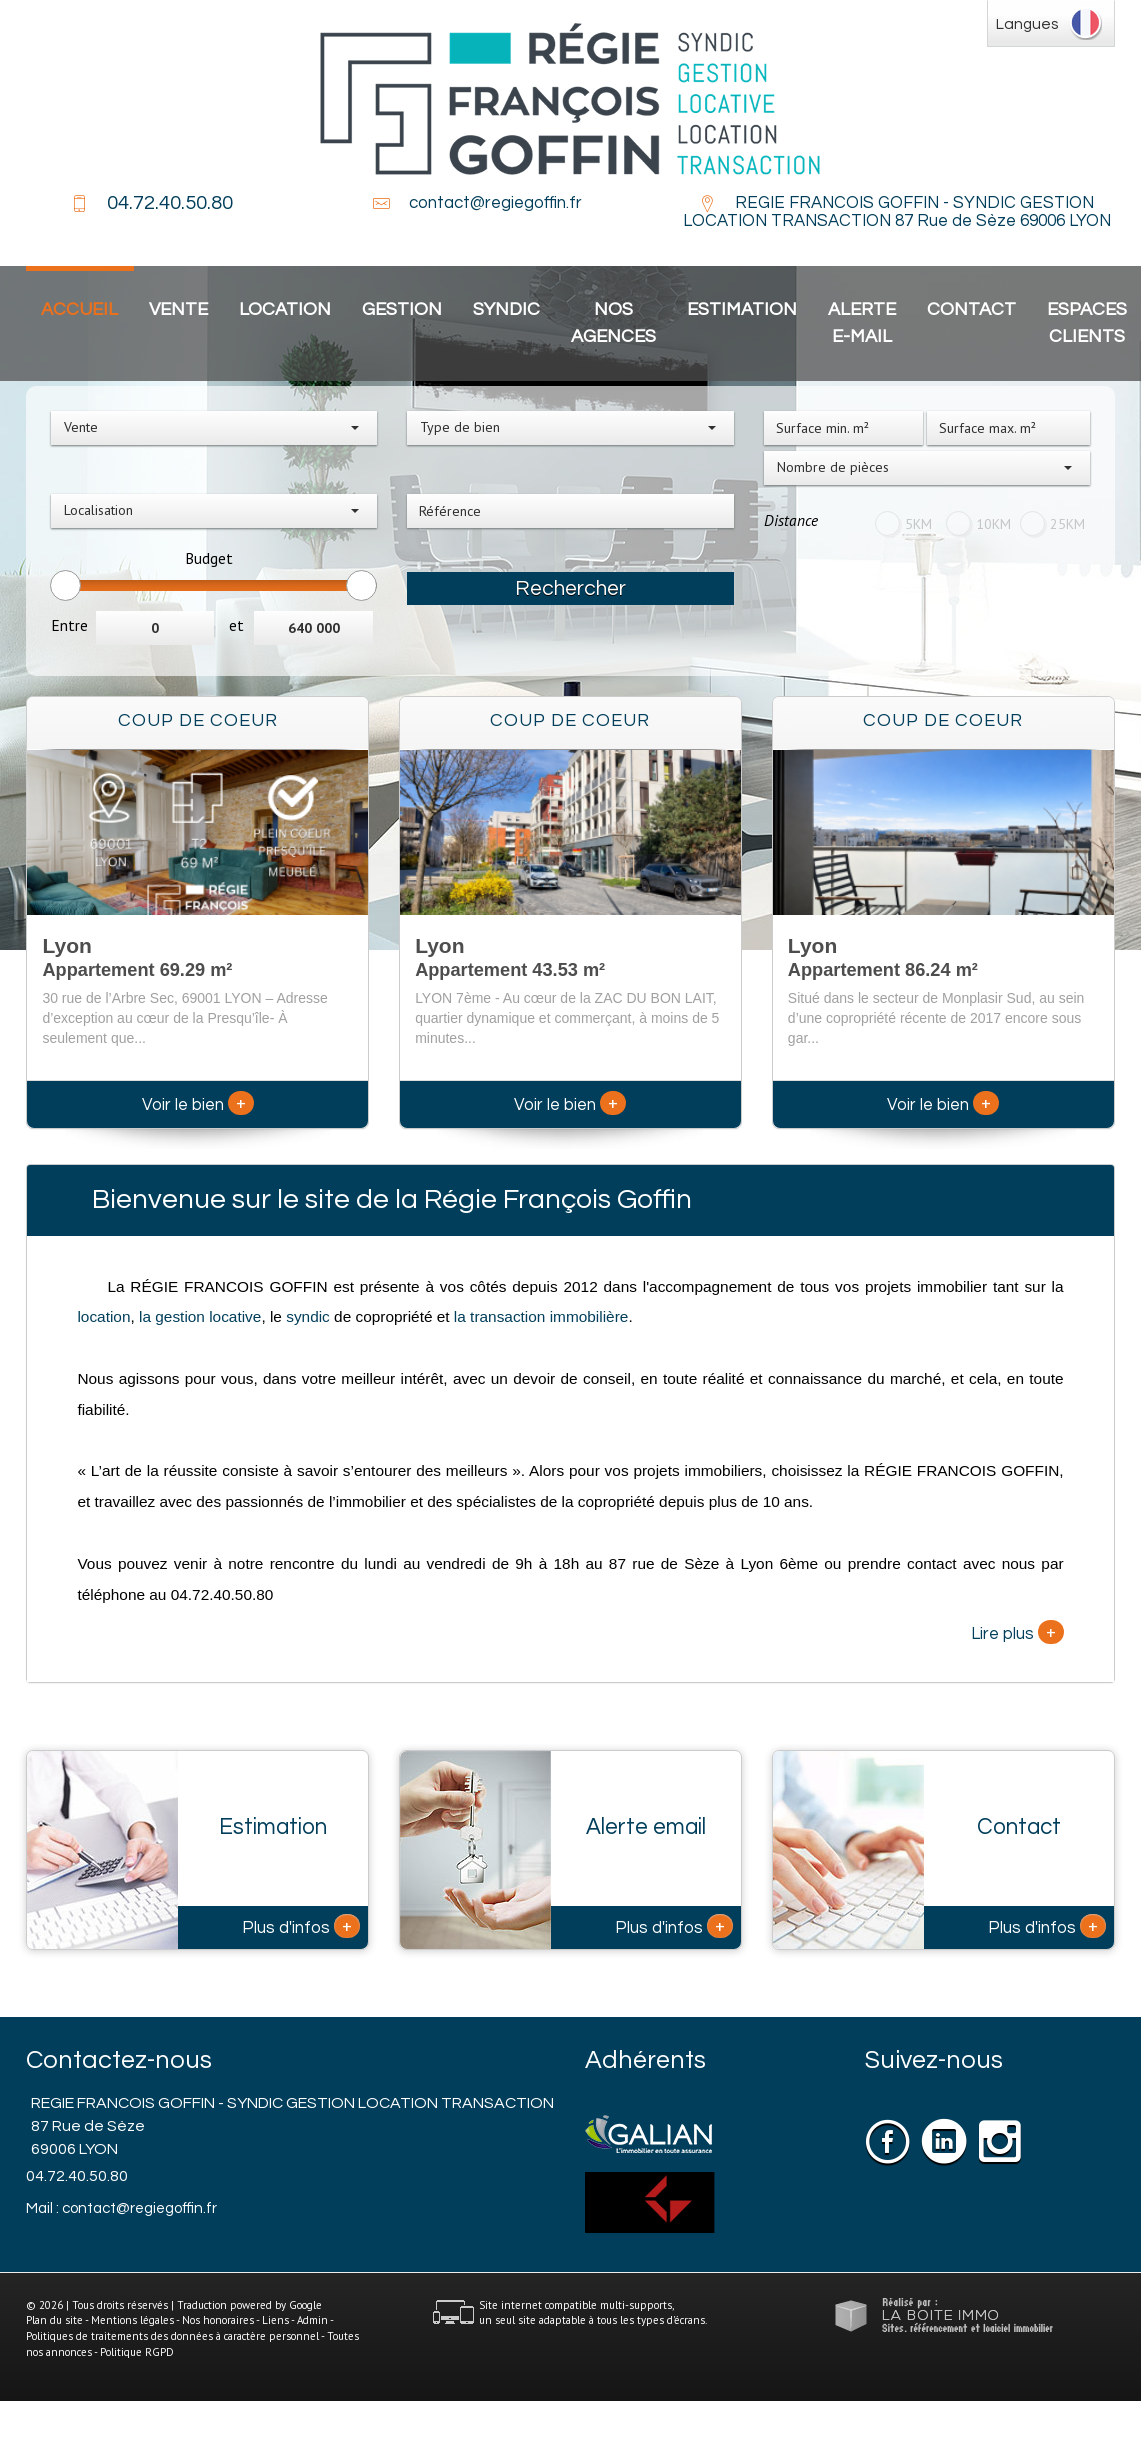 Image resolution: width=1141 pixels, height=2449 pixels. Describe the element at coordinates (285, 309) in the screenshot. I see `Location` at that location.